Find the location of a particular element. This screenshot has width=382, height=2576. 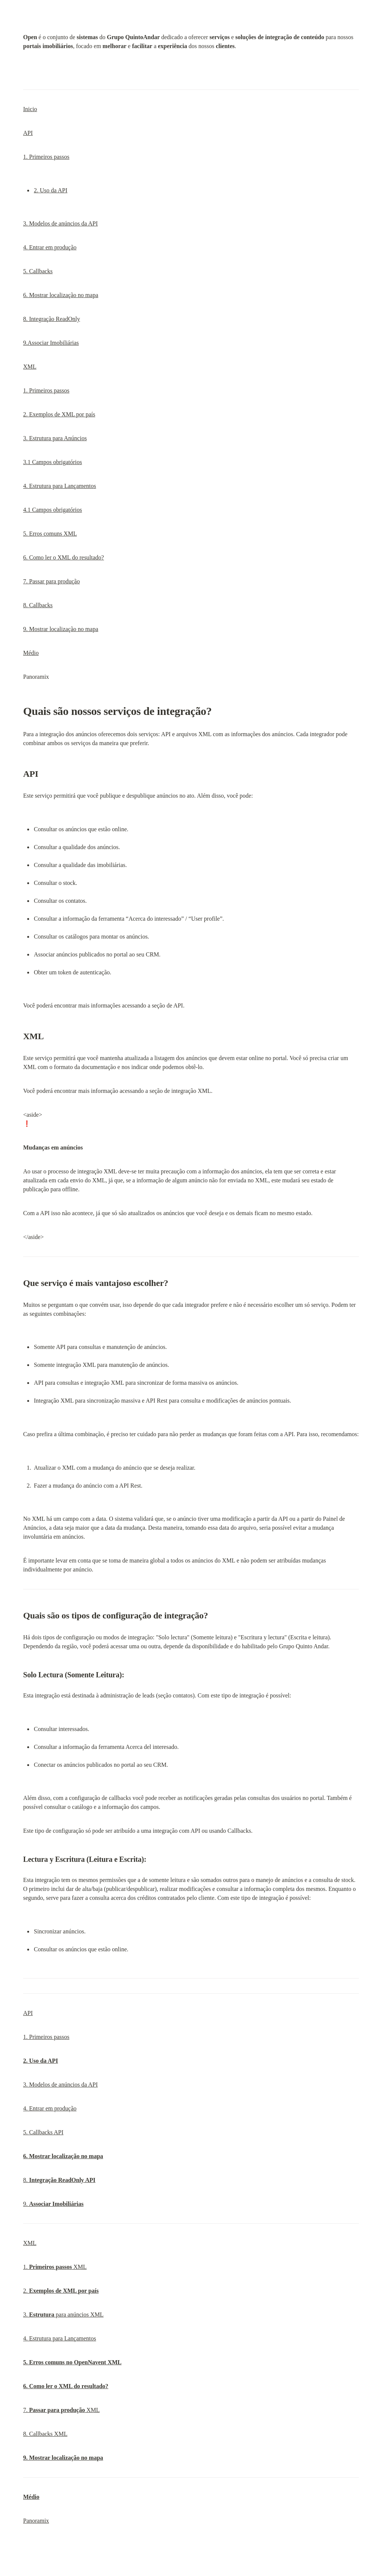

8. Callbacks XML is located at coordinates (45, 2434).